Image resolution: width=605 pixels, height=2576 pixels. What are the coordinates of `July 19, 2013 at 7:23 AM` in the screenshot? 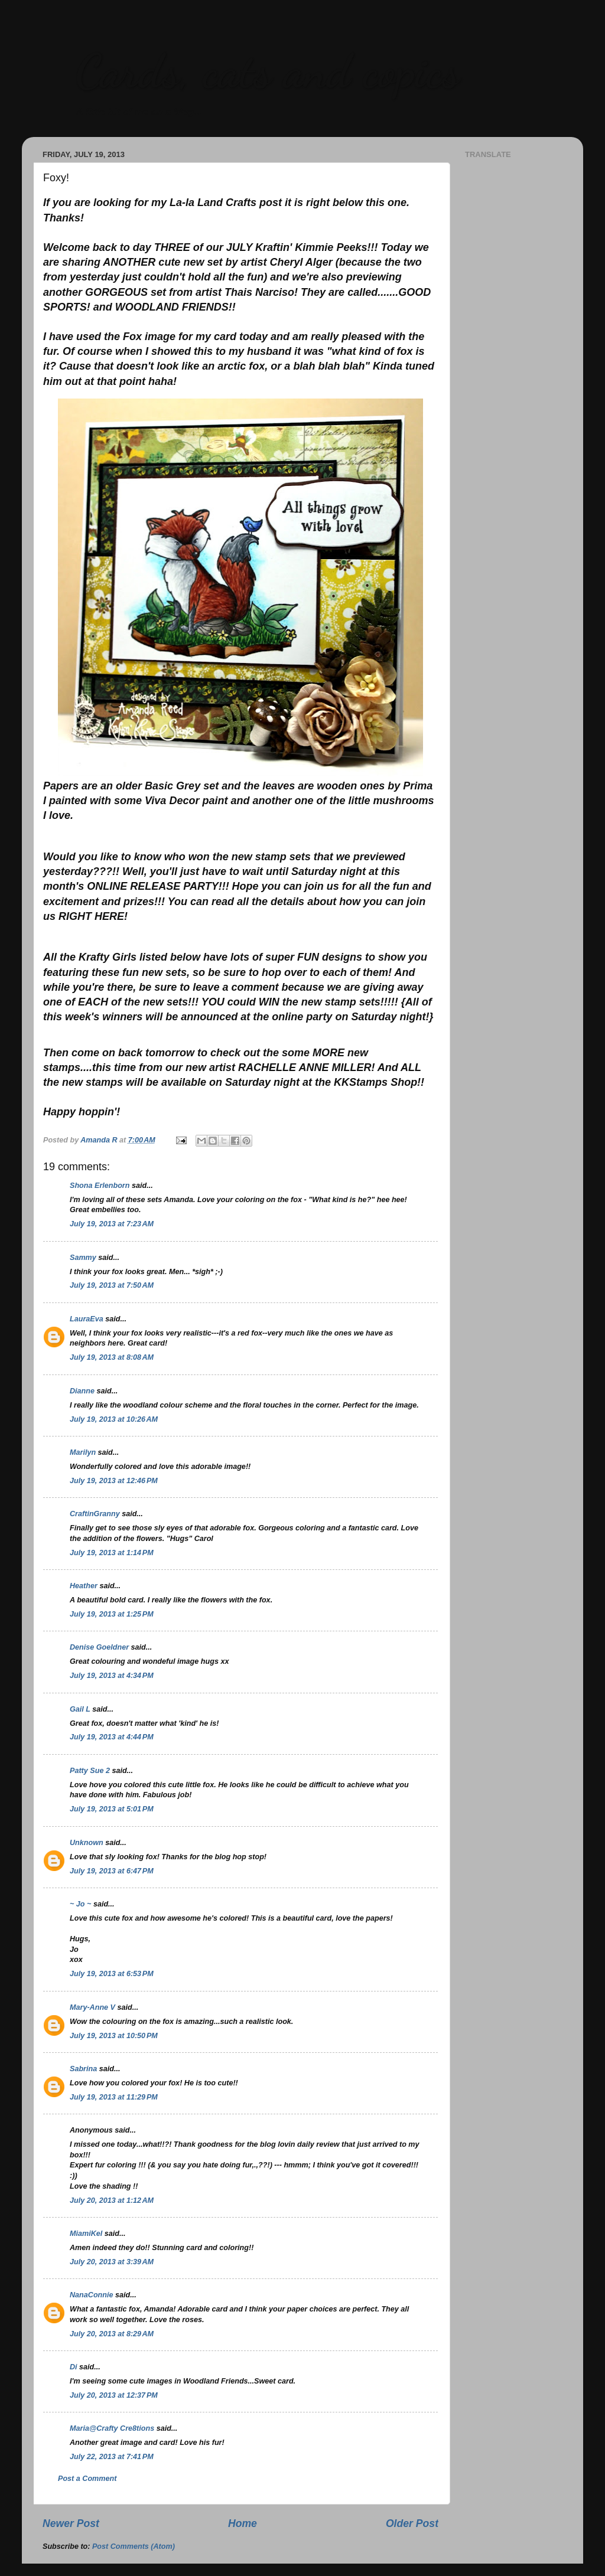 It's located at (112, 1224).